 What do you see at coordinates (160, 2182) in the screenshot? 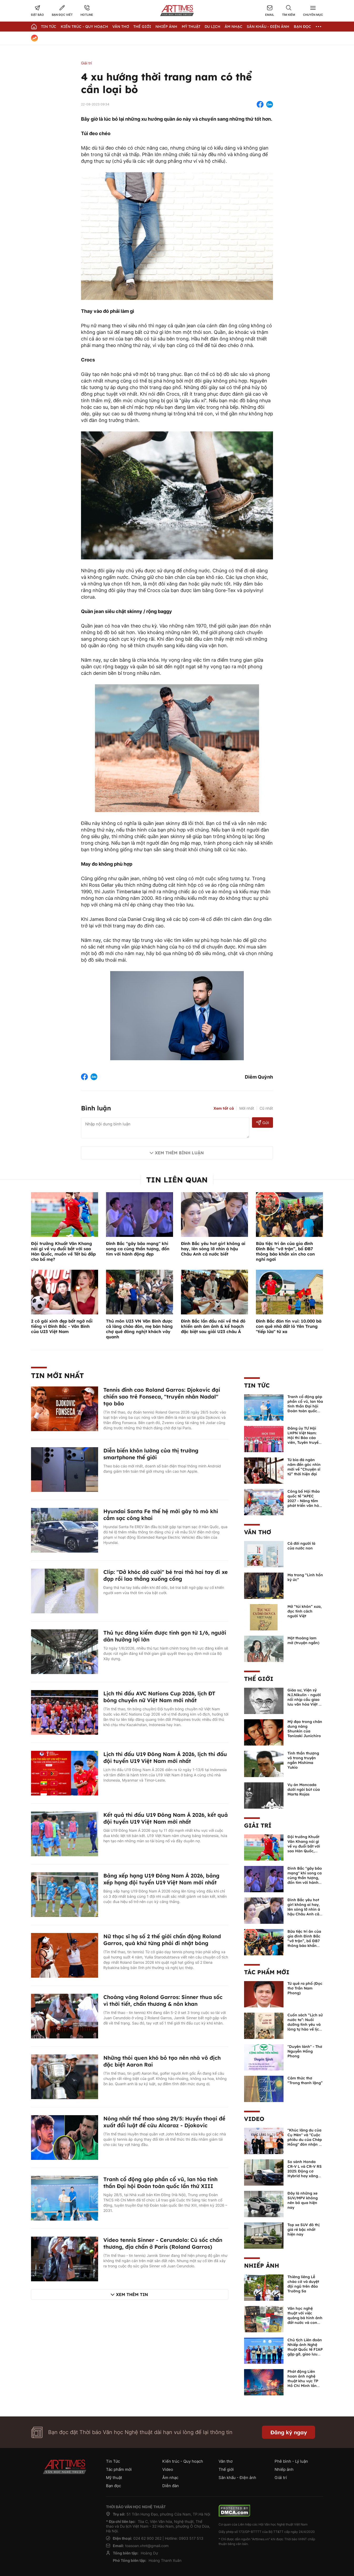
I see `Tranh cổ động góp phần cổ vũ, lan tỏa tinh thần Đại hội Đoàn toàn quốc lần thứ XIII` at bounding box center [160, 2182].